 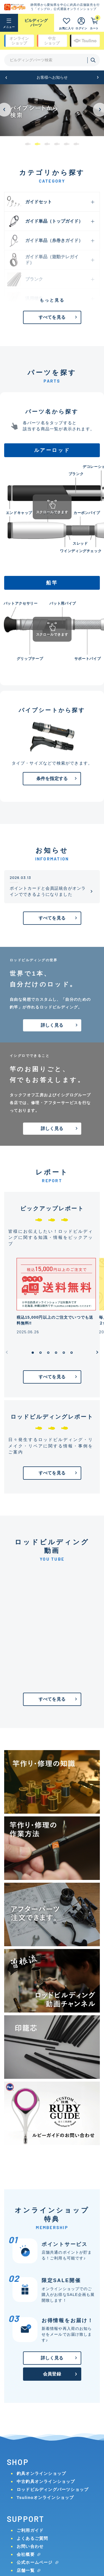 What do you see at coordinates (32, 2538) in the screenshot?
I see `よくあるご質問` at bounding box center [32, 2538].